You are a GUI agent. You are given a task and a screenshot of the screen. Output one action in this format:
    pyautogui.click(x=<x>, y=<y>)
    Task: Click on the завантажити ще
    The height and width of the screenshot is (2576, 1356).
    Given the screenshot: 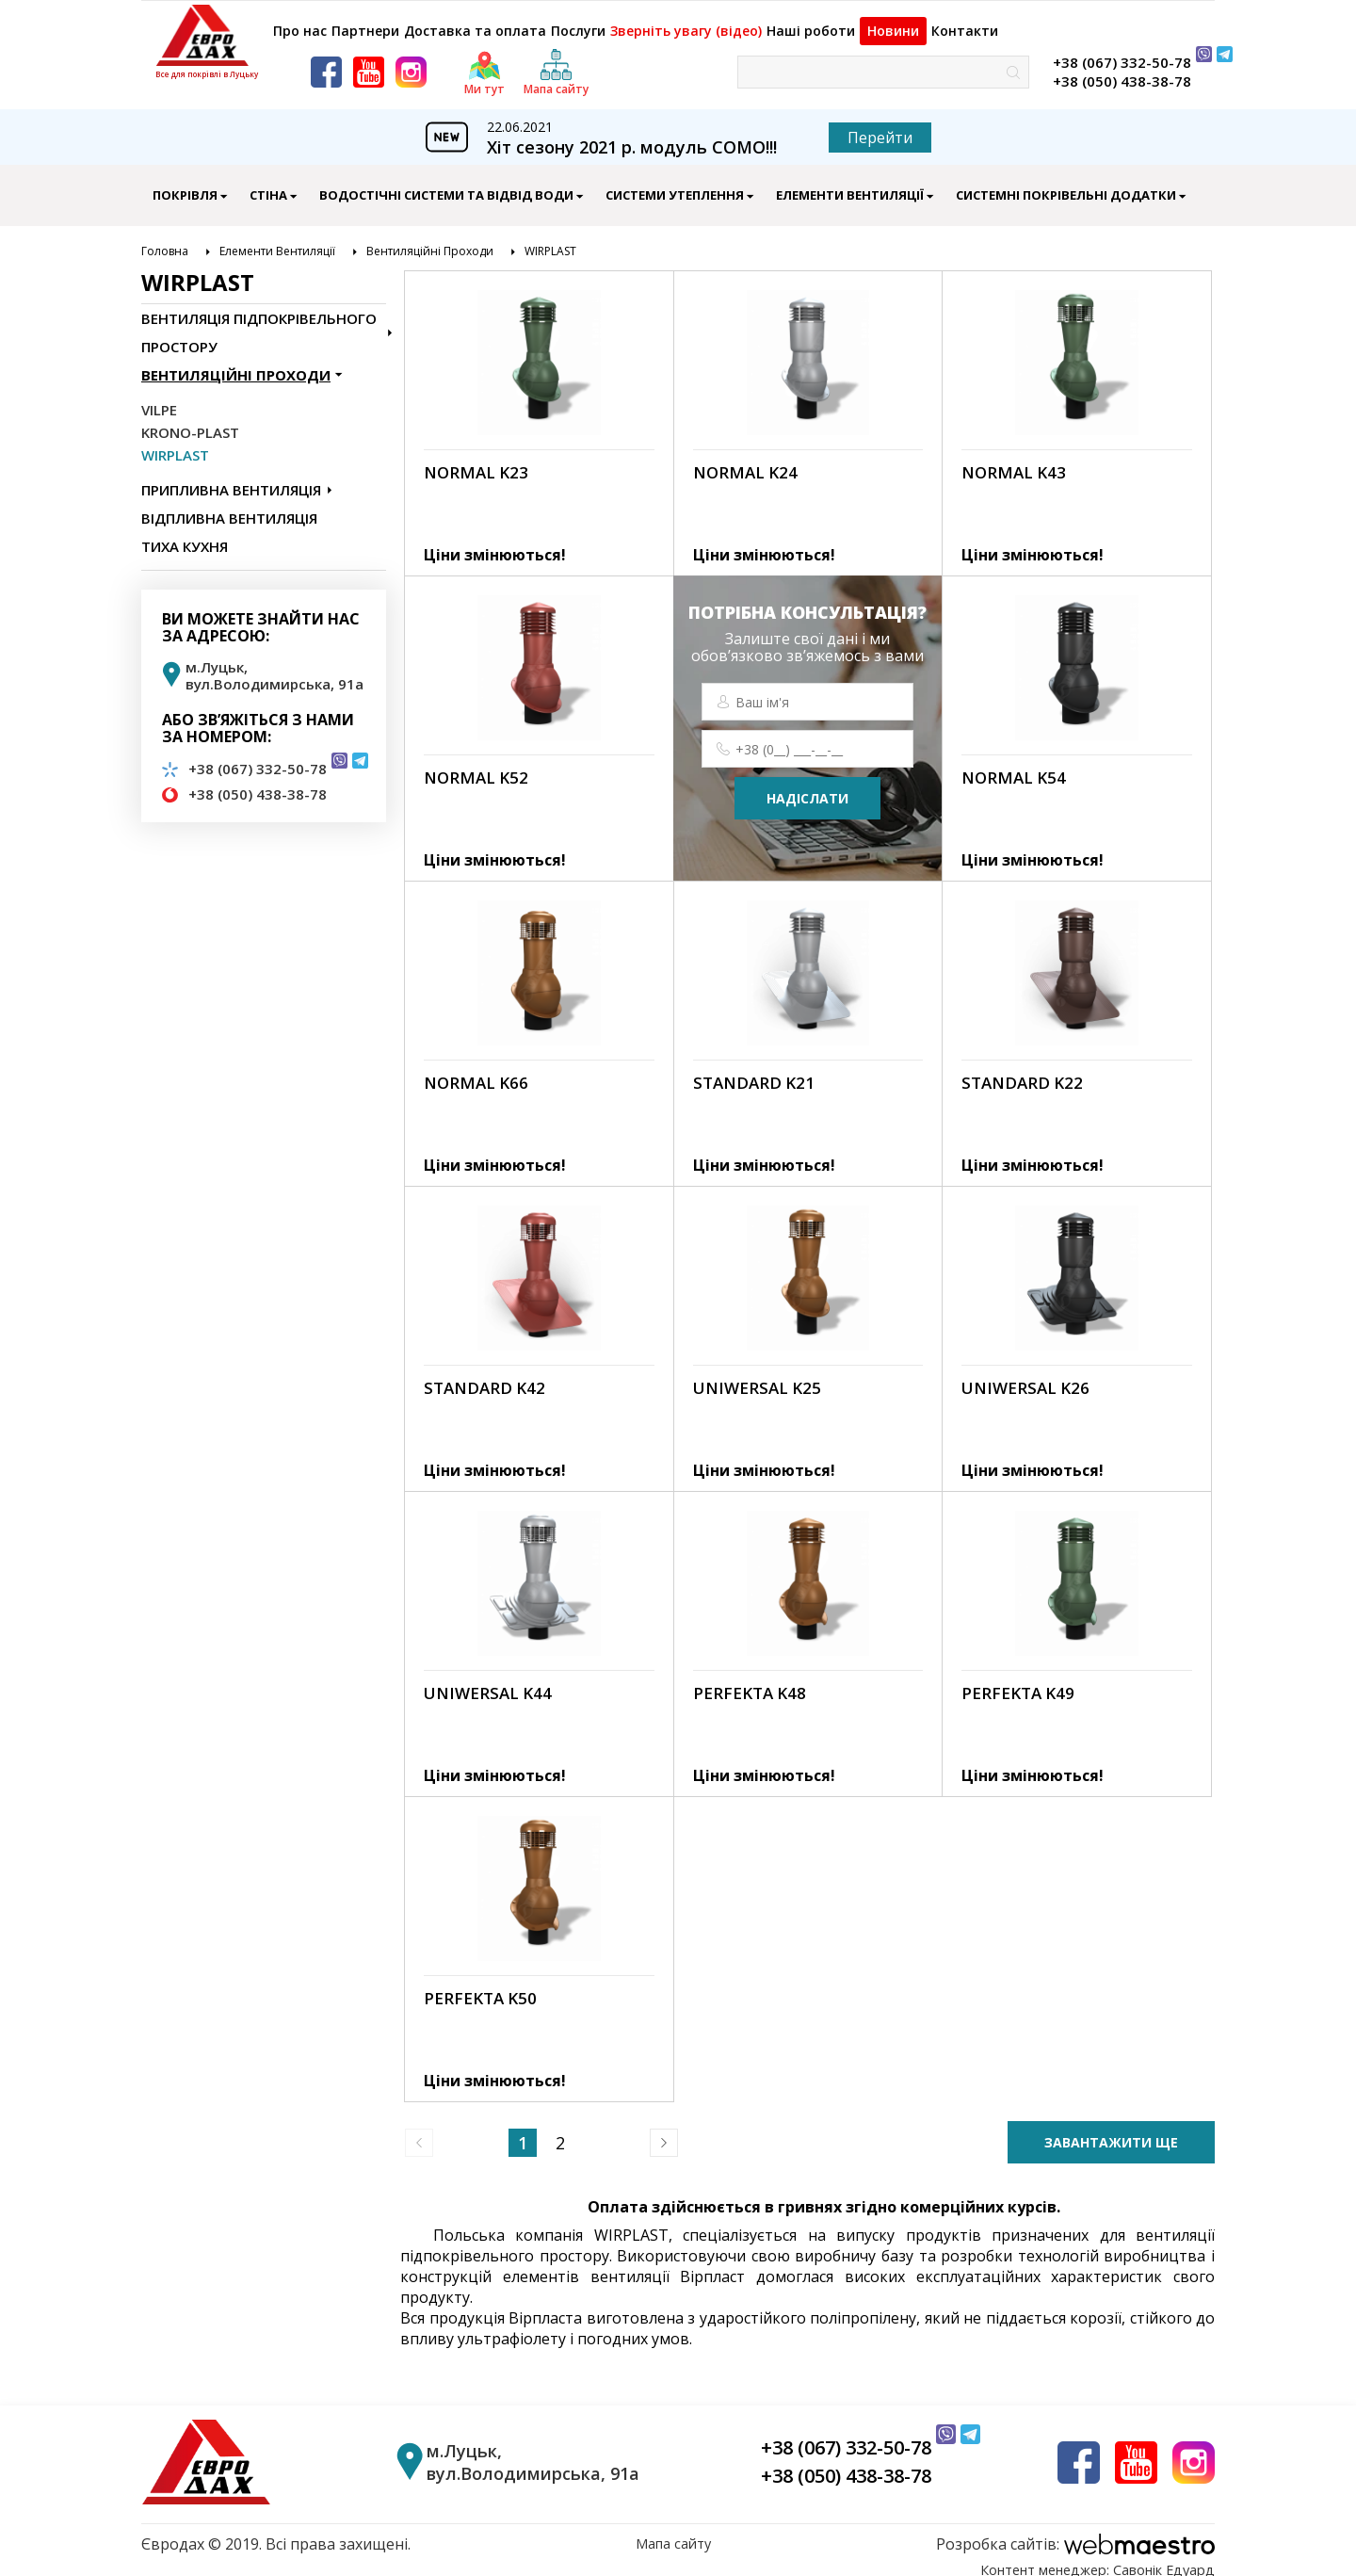 What is the action you would take?
    pyautogui.click(x=1111, y=2132)
    